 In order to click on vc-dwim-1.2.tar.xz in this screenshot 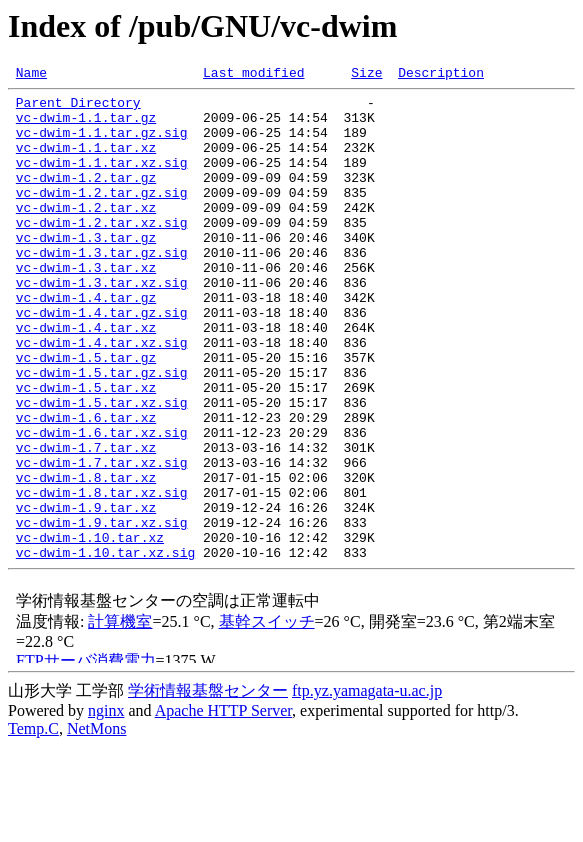, I will do `click(86, 234)`.